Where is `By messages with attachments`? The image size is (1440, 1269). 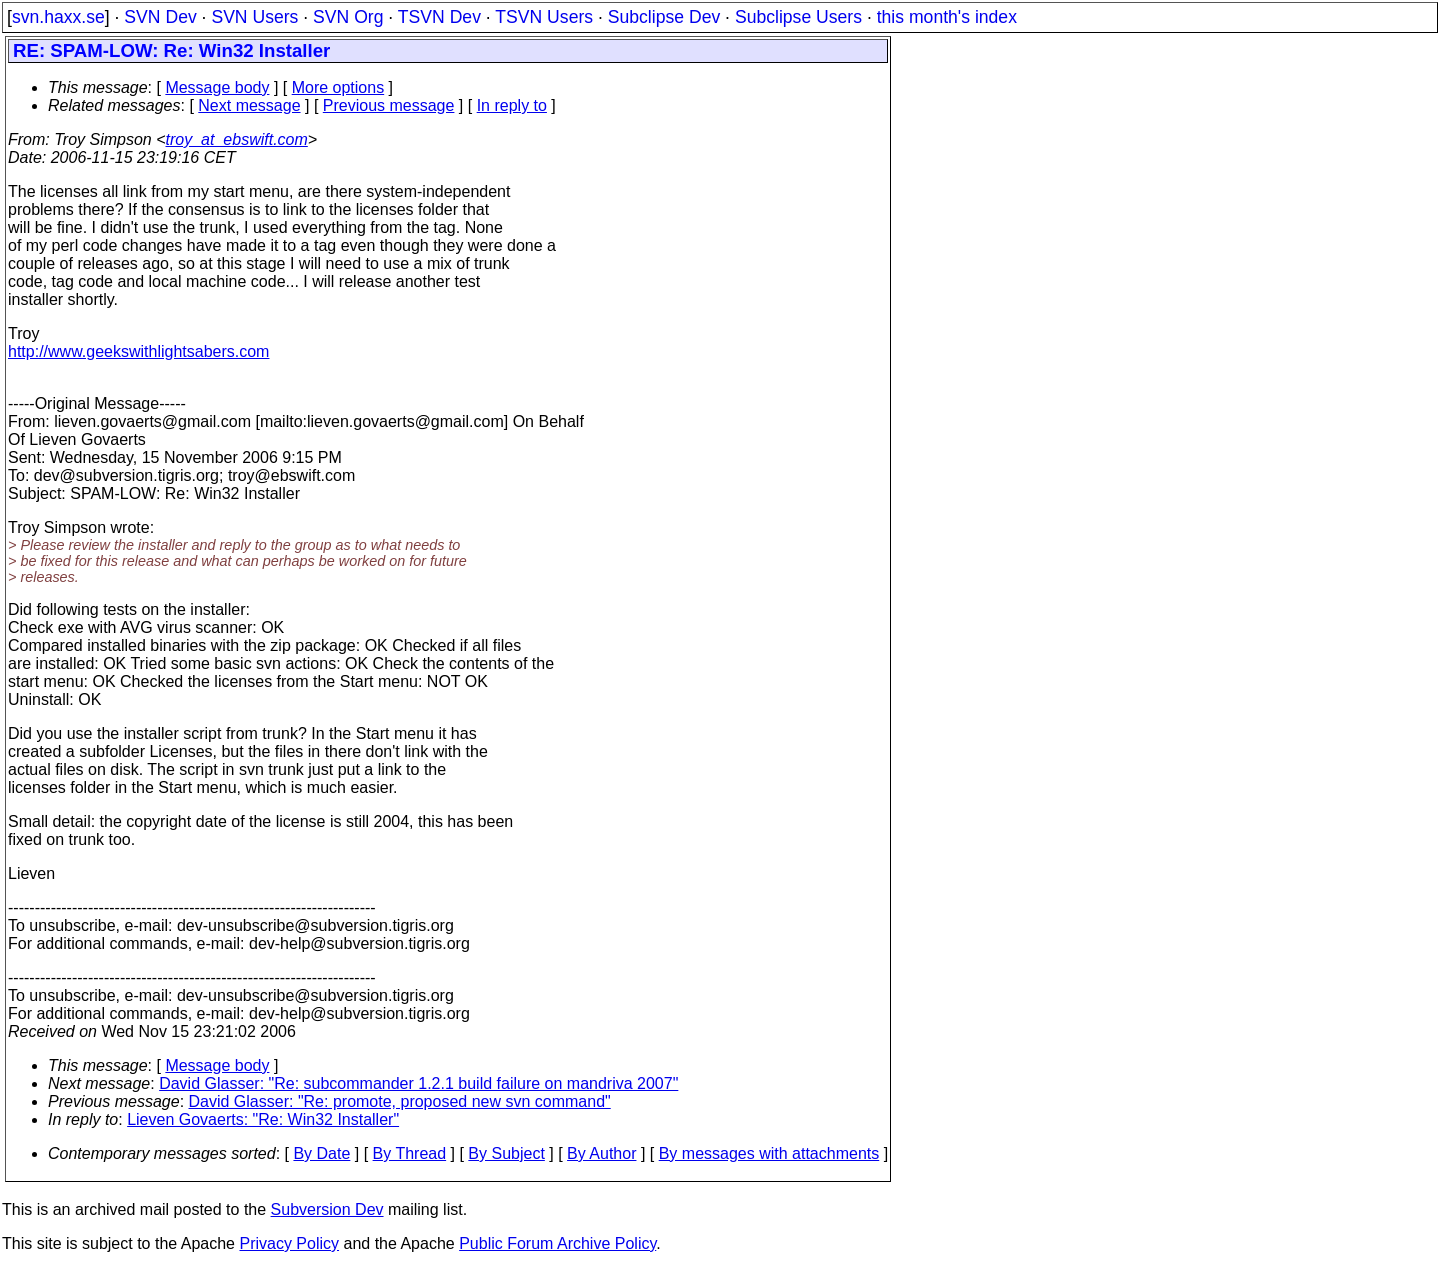
By messages with attachments is located at coordinates (769, 1153).